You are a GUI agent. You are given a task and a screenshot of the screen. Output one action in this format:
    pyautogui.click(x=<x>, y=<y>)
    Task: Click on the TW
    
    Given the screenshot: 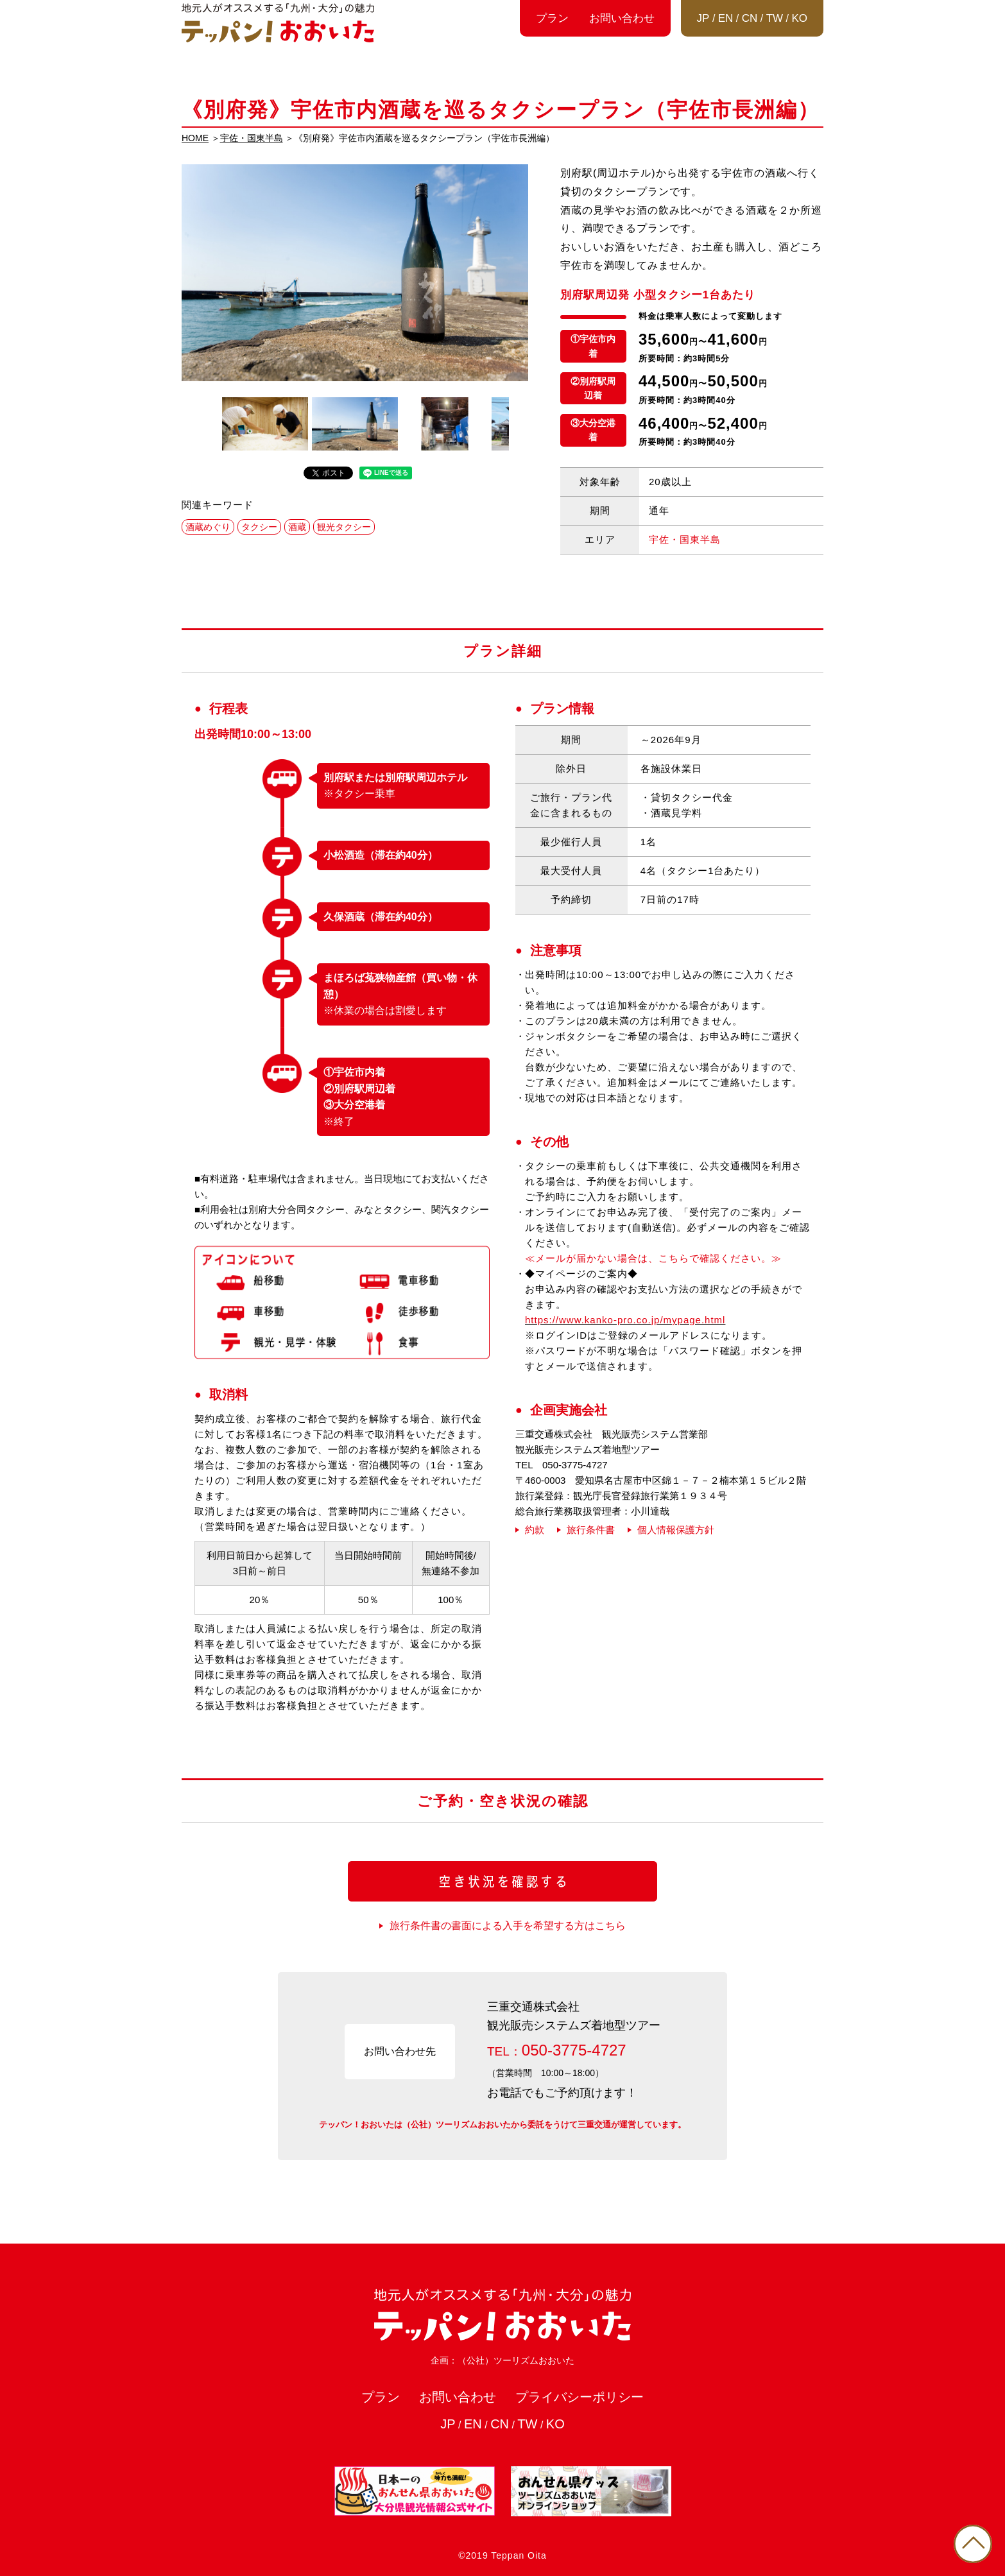 What is the action you would take?
    pyautogui.click(x=774, y=18)
    